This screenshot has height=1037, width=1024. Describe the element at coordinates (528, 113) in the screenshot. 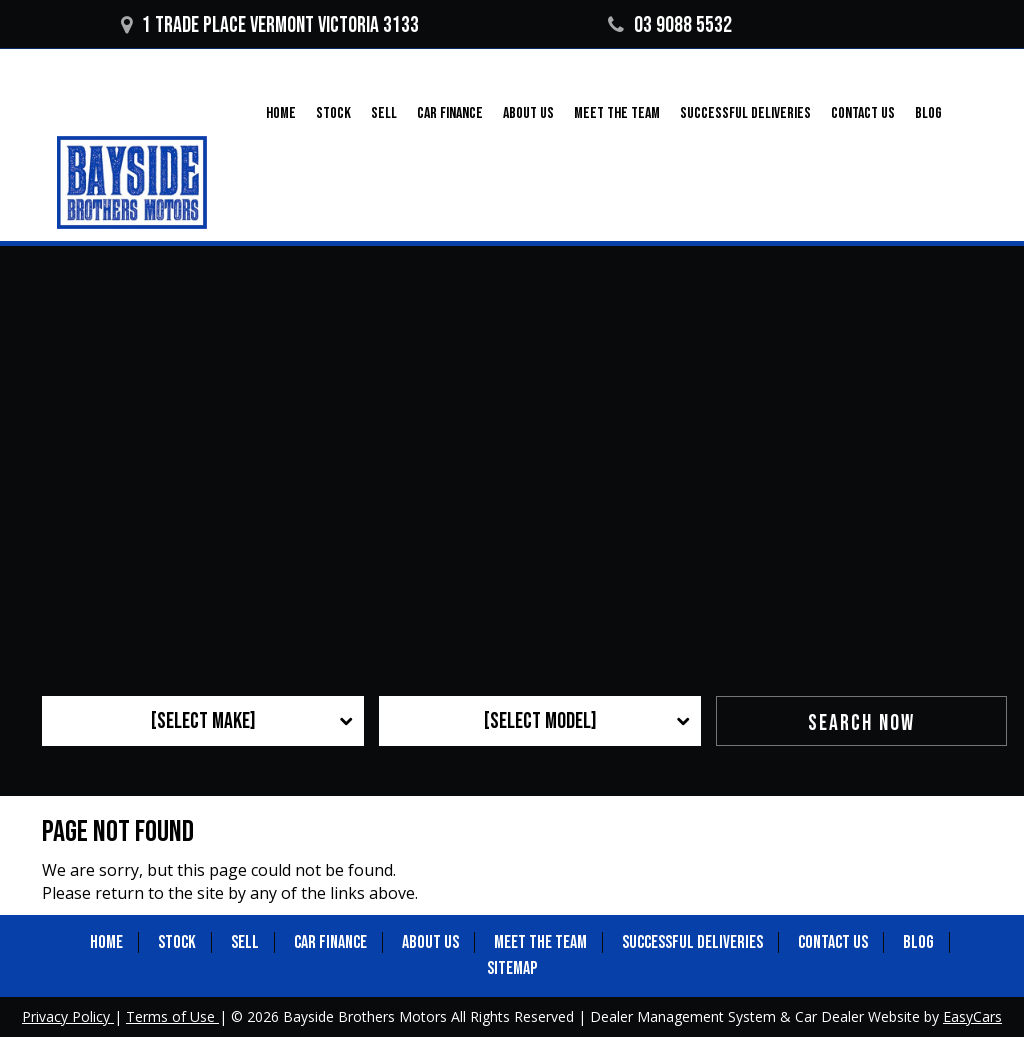

I see `About Us` at that location.